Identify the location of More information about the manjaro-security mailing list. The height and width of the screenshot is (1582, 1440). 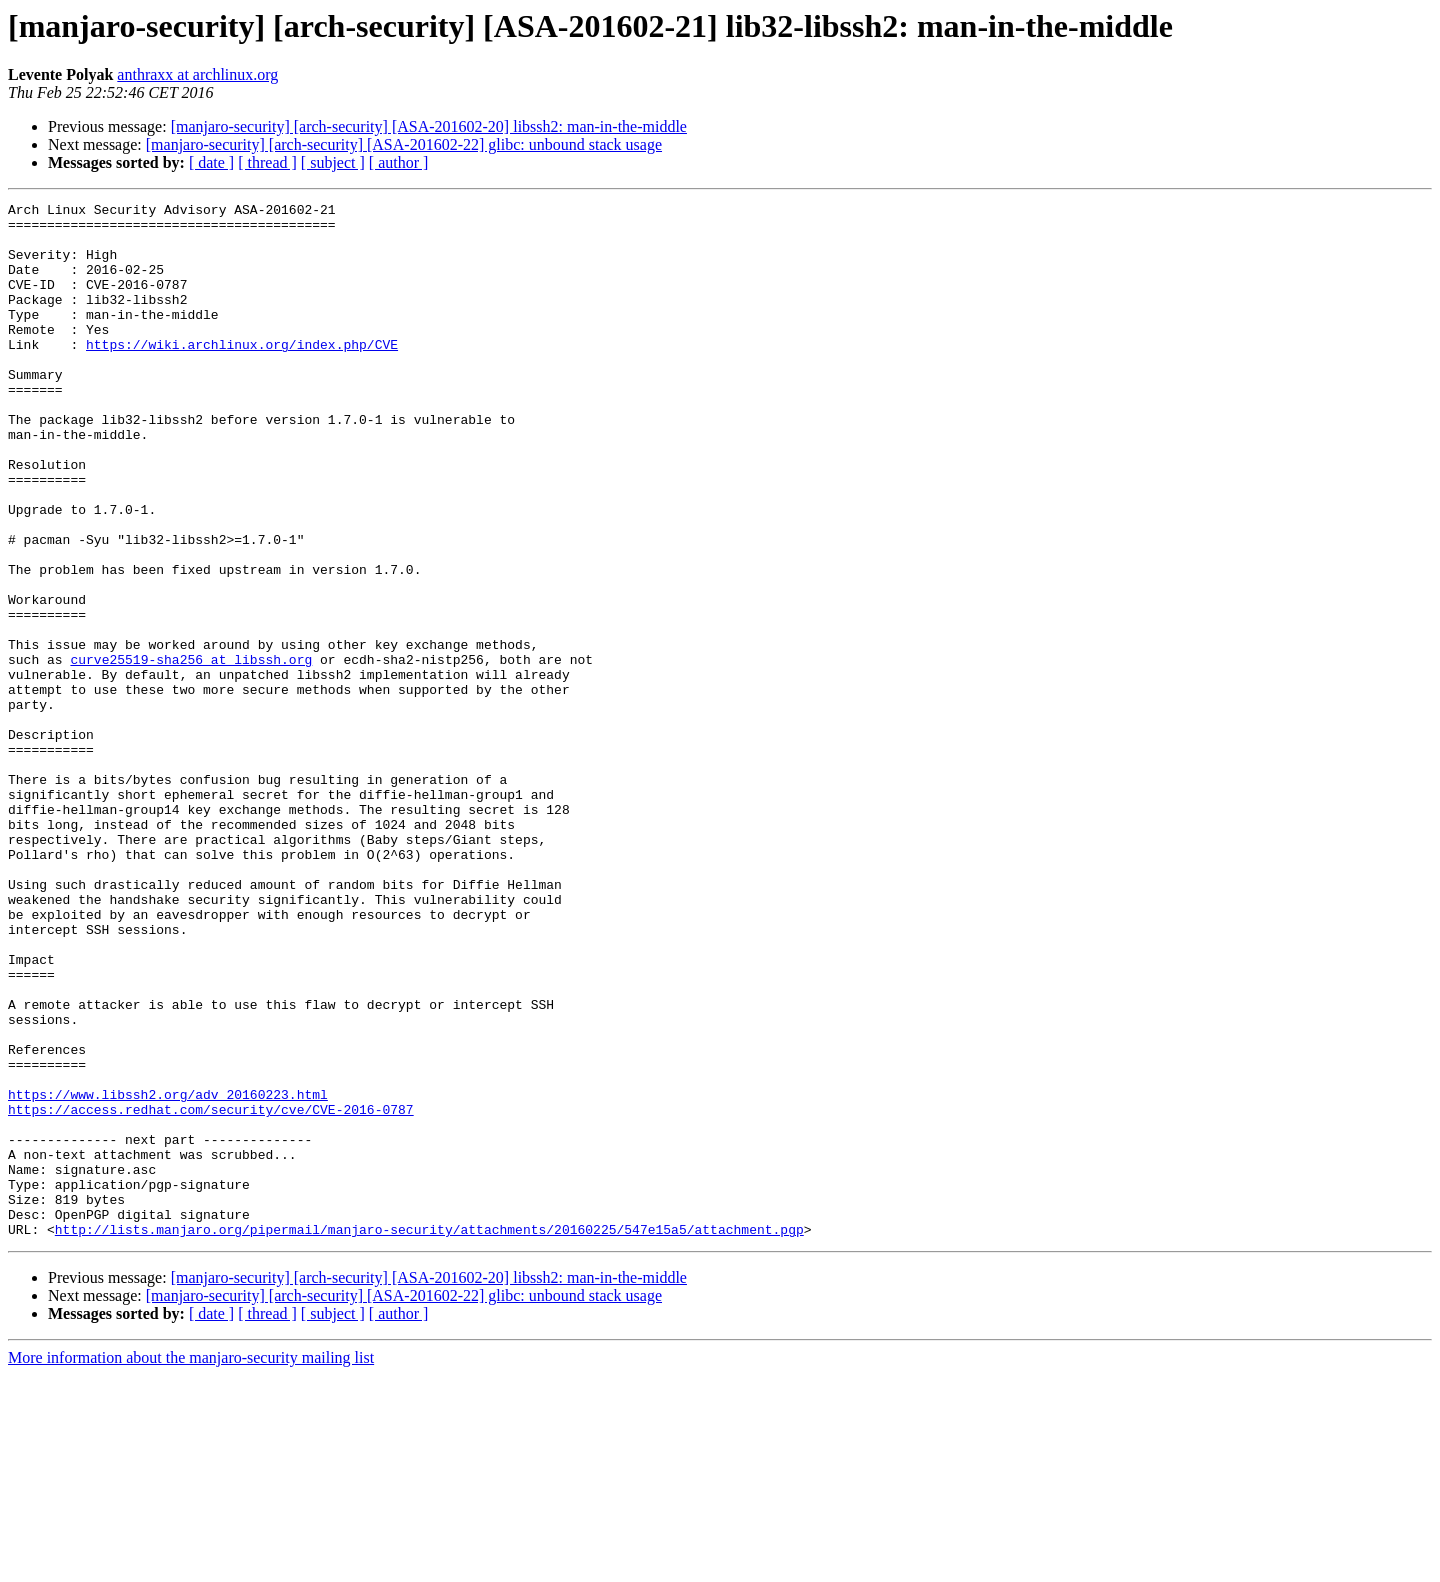
(191, 1564).